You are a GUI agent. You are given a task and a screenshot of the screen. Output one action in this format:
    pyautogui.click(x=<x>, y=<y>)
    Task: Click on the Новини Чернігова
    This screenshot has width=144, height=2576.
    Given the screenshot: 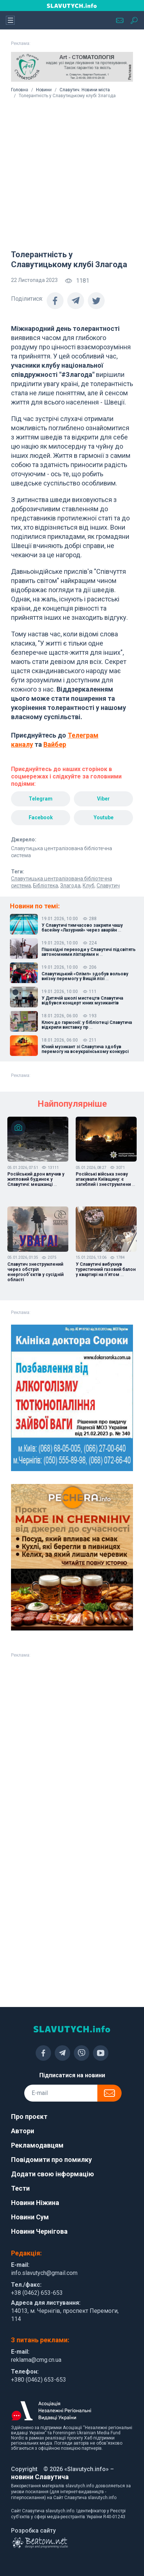 What is the action you would take?
    pyautogui.click(x=39, y=2231)
    